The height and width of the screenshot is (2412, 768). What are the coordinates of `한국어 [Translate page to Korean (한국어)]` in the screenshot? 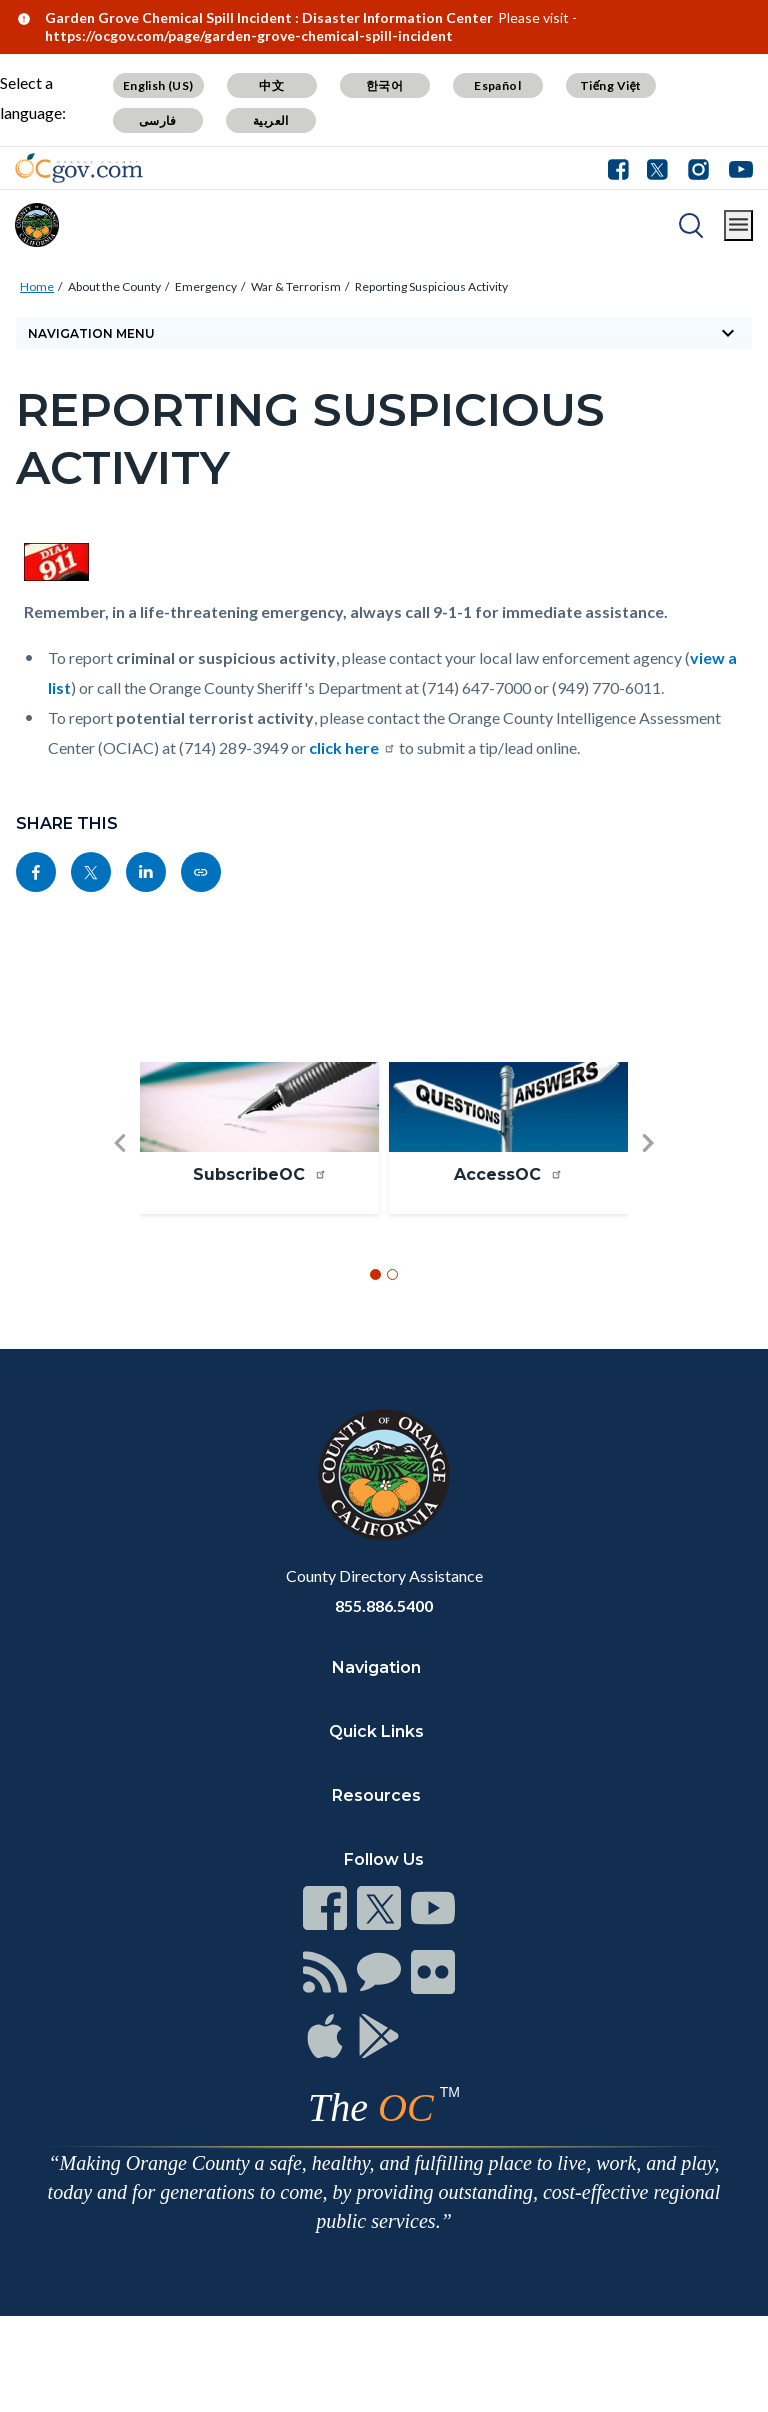 It's located at (384, 85).